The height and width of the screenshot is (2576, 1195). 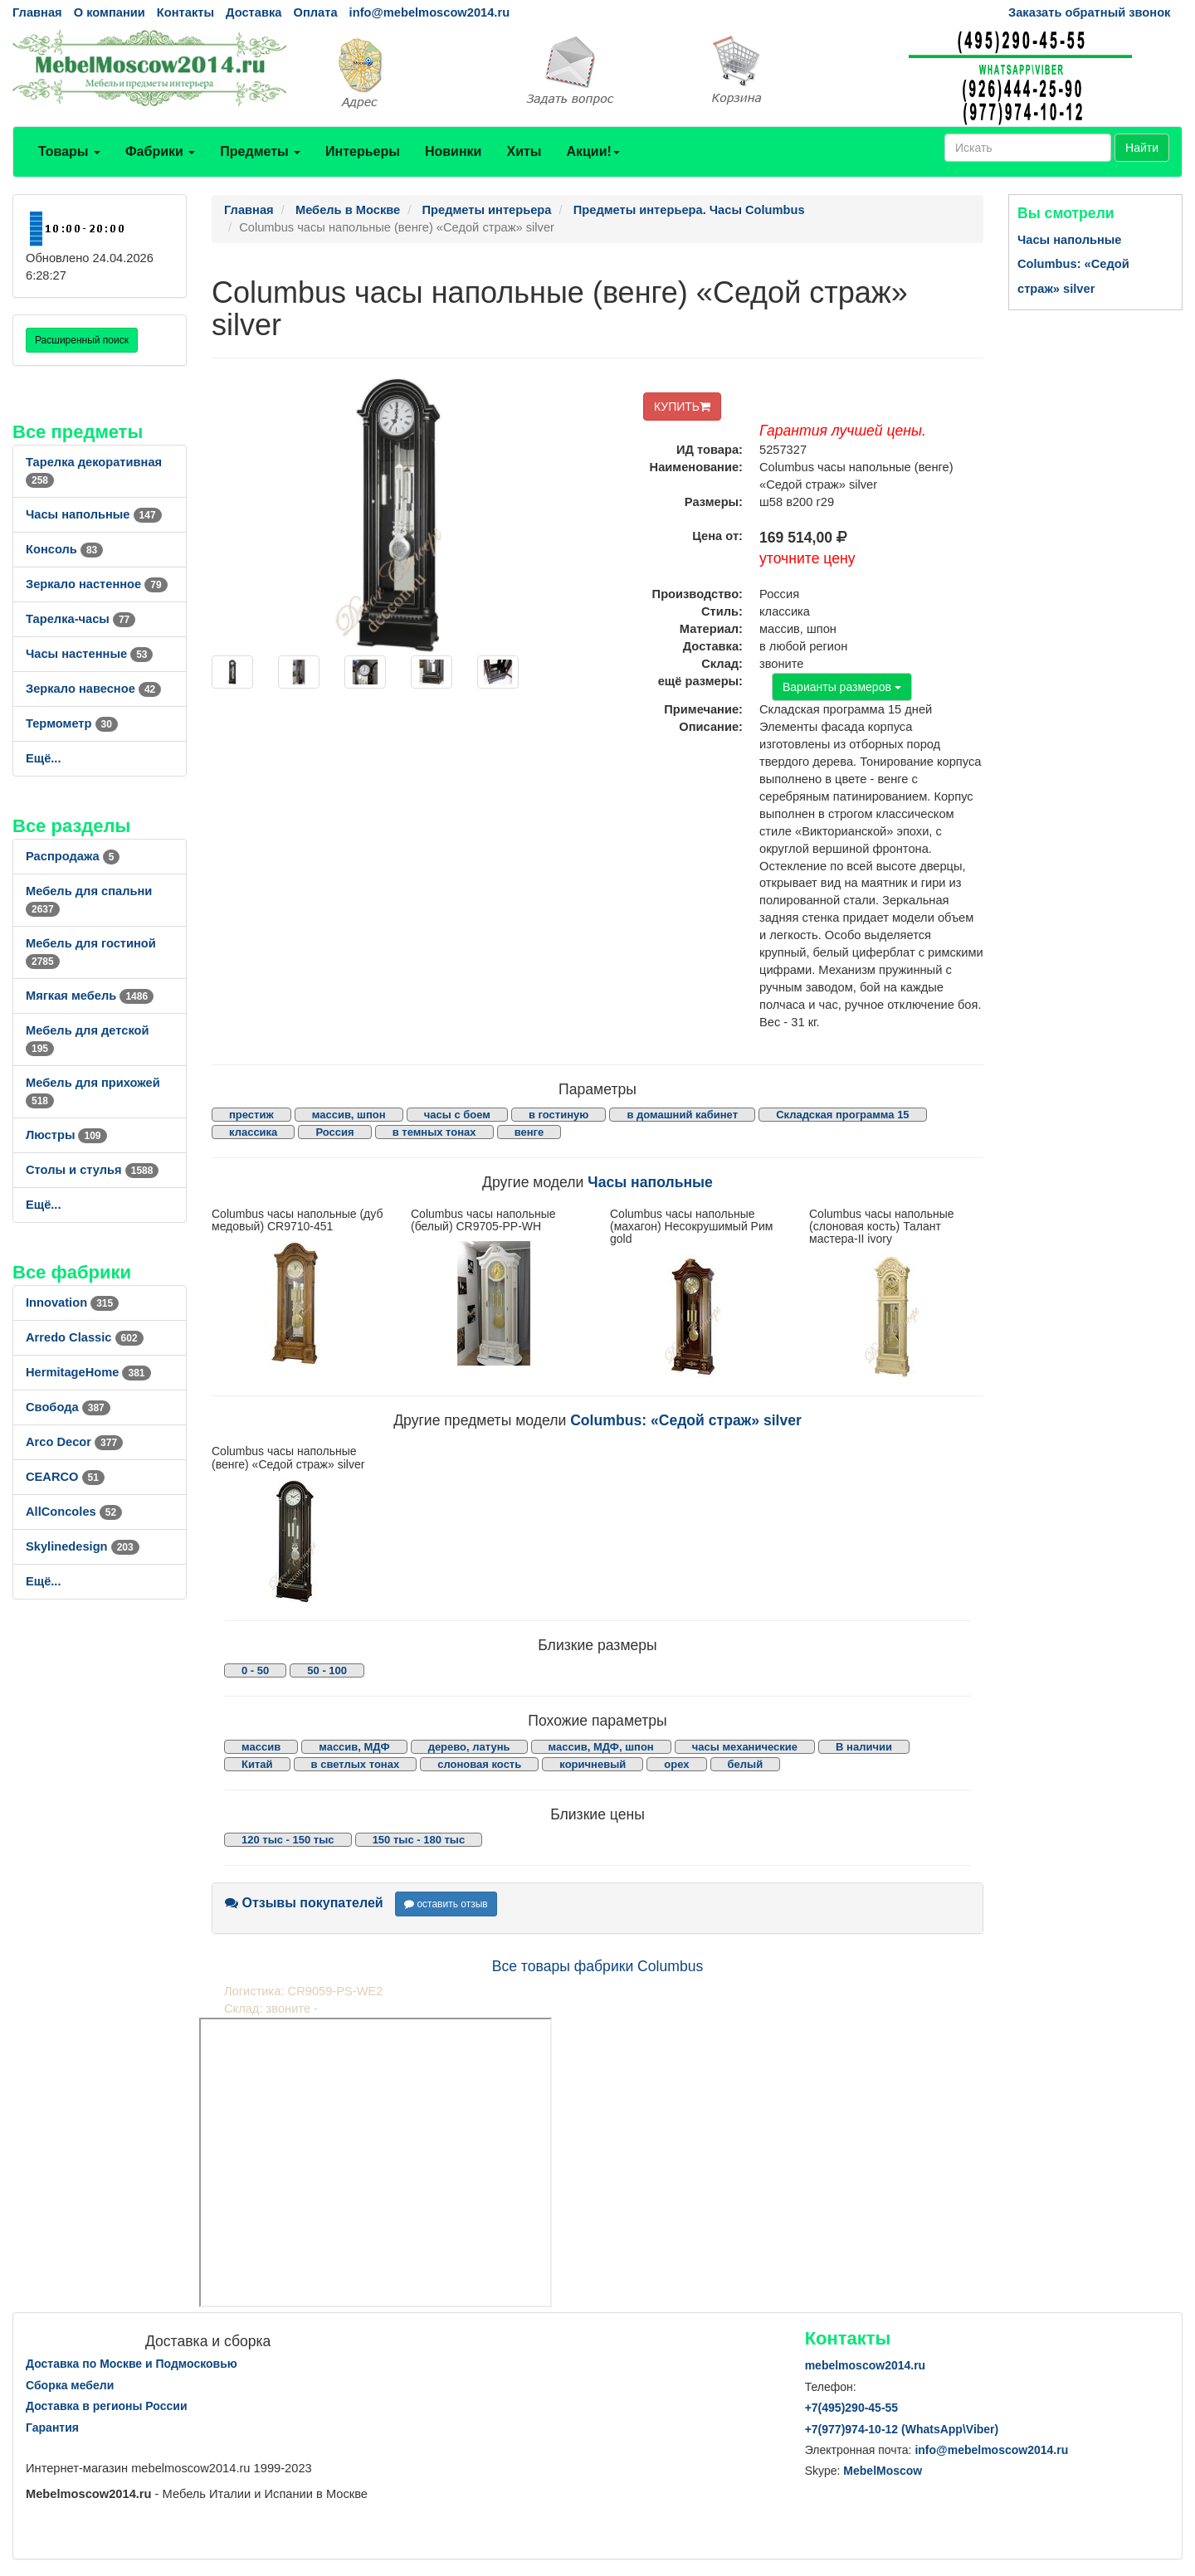 What do you see at coordinates (1073, 264) in the screenshot?
I see `Часы напольные Columbus: «Седой страж» silver` at bounding box center [1073, 264].